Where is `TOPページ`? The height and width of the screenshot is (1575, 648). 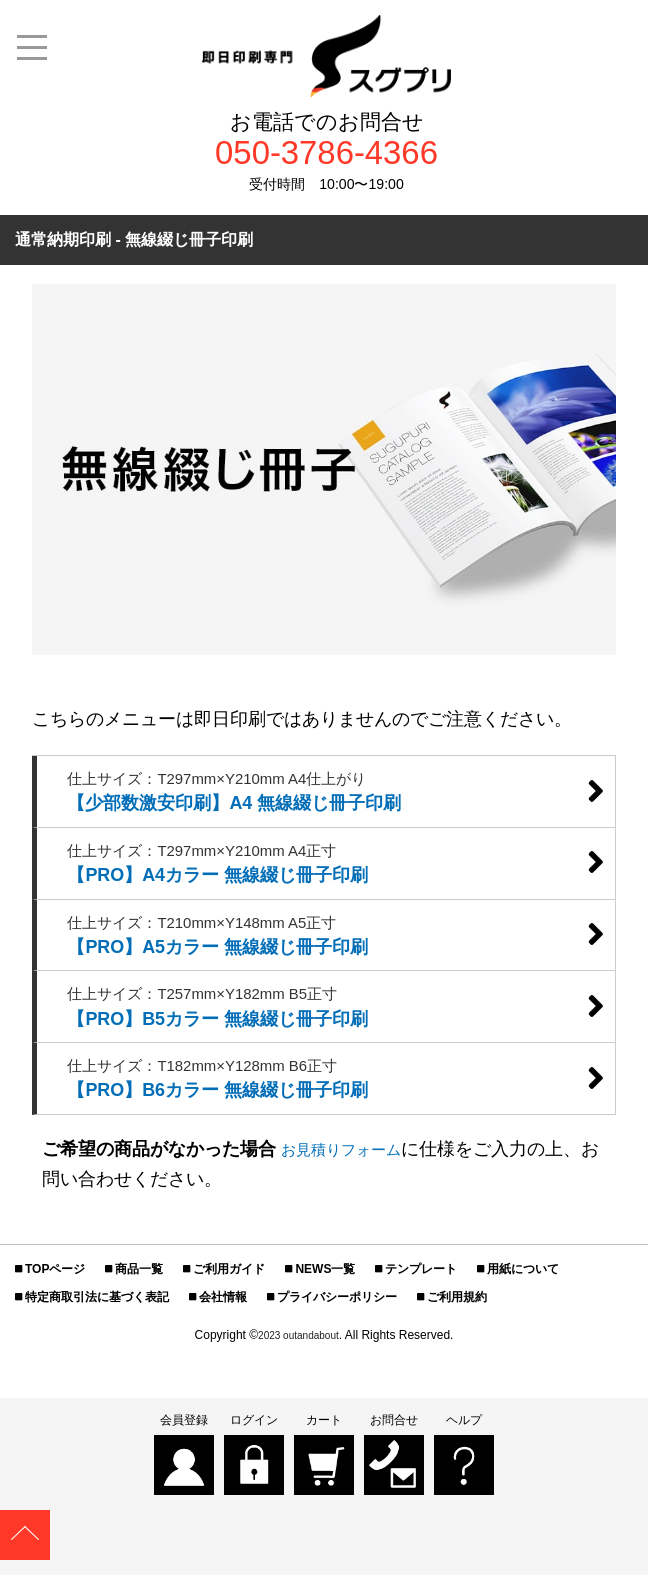 TOPページ is located at coordinates (55, 1320).